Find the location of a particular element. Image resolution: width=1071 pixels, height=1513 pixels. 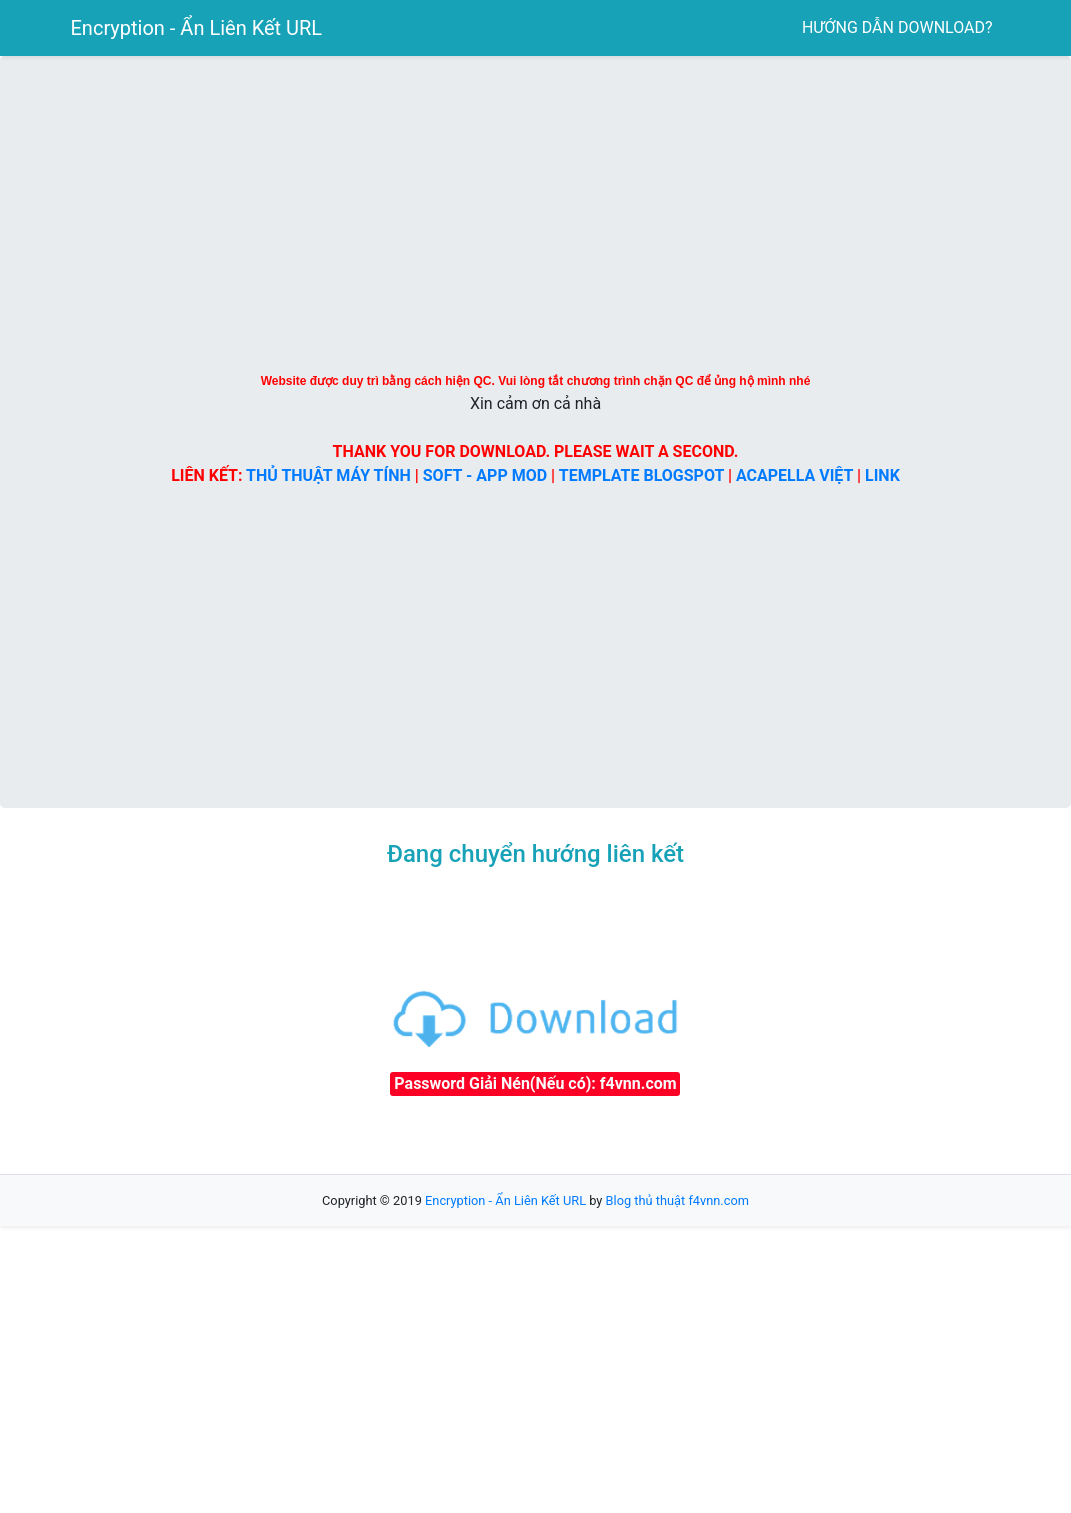

[Advertisement] is located at coordinates (221, 1018).